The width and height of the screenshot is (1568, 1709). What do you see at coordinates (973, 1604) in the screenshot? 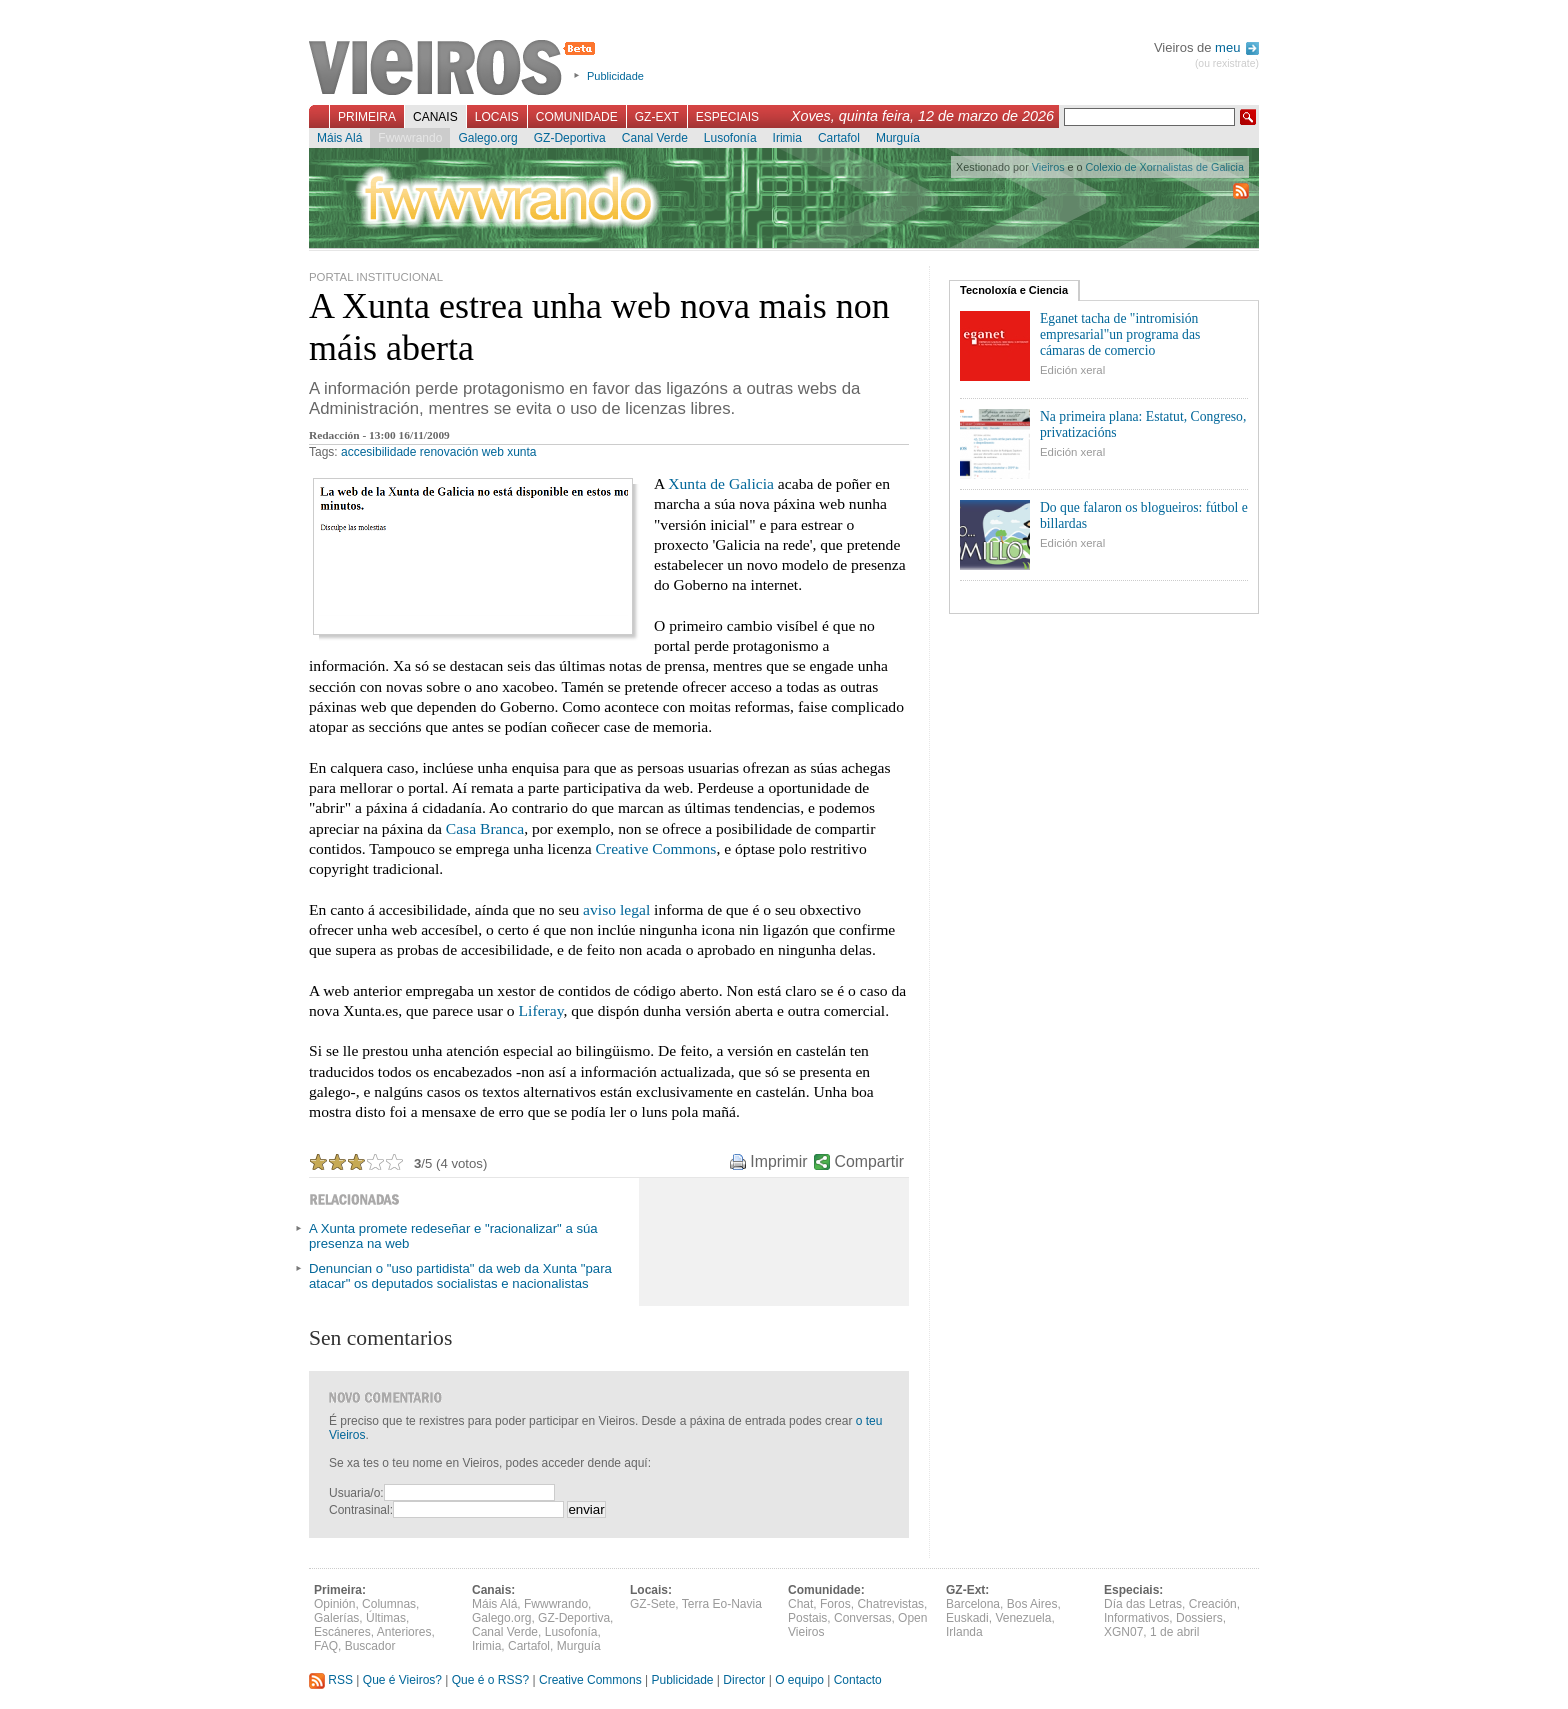
I see `Barcelona` at bounding box center [973, 1604].